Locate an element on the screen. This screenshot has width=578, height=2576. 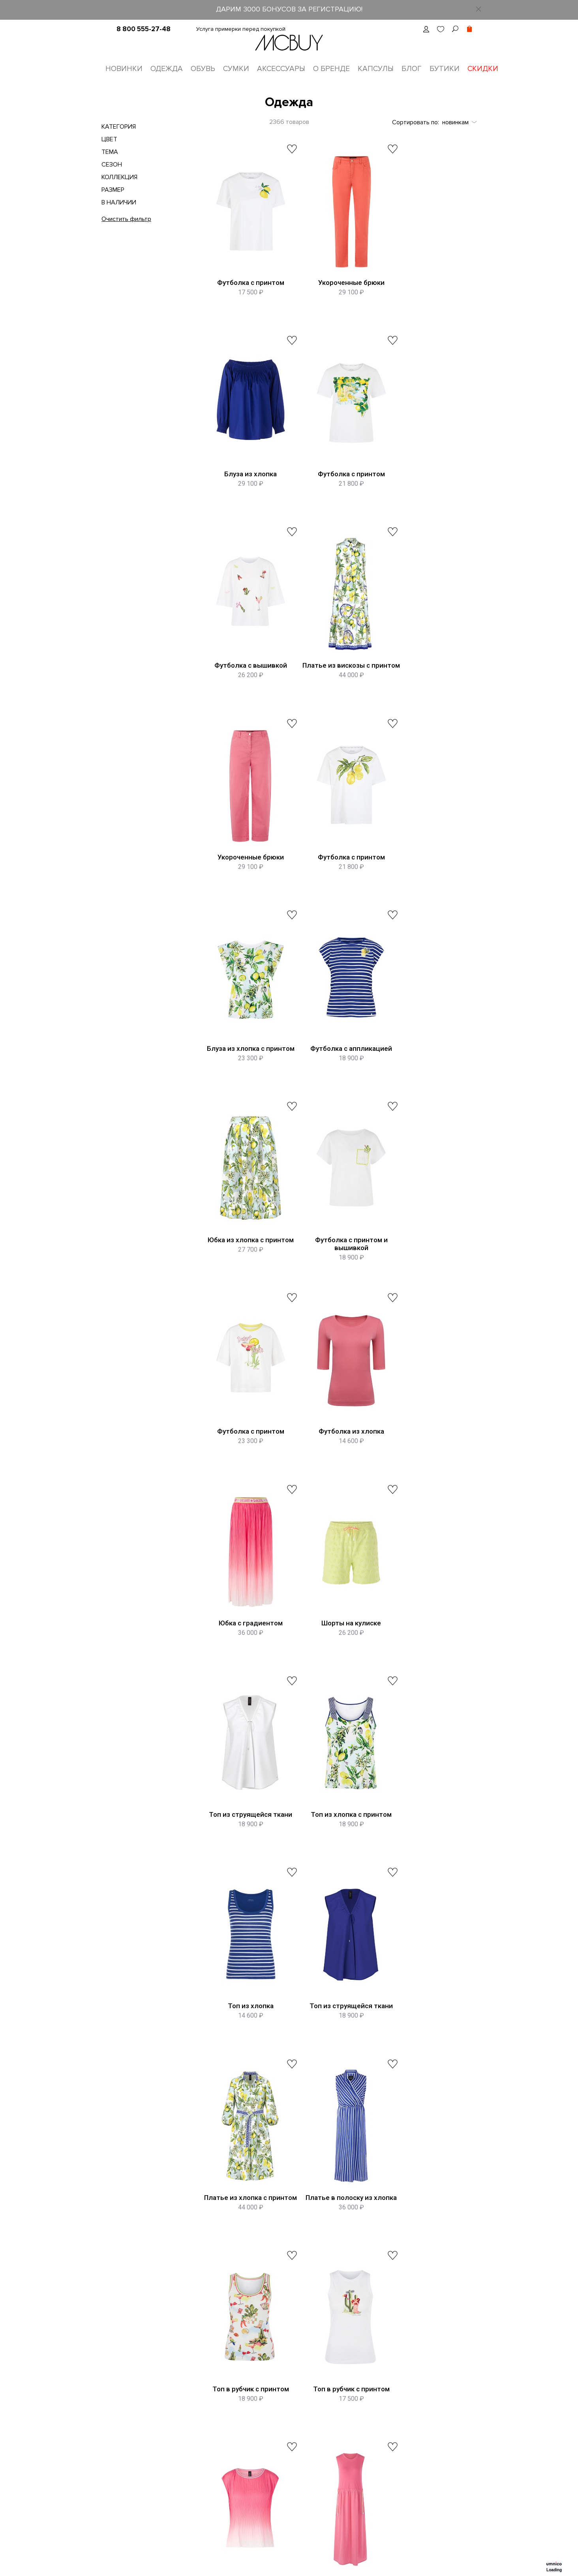
Блог is located at coordinates (412, 68).